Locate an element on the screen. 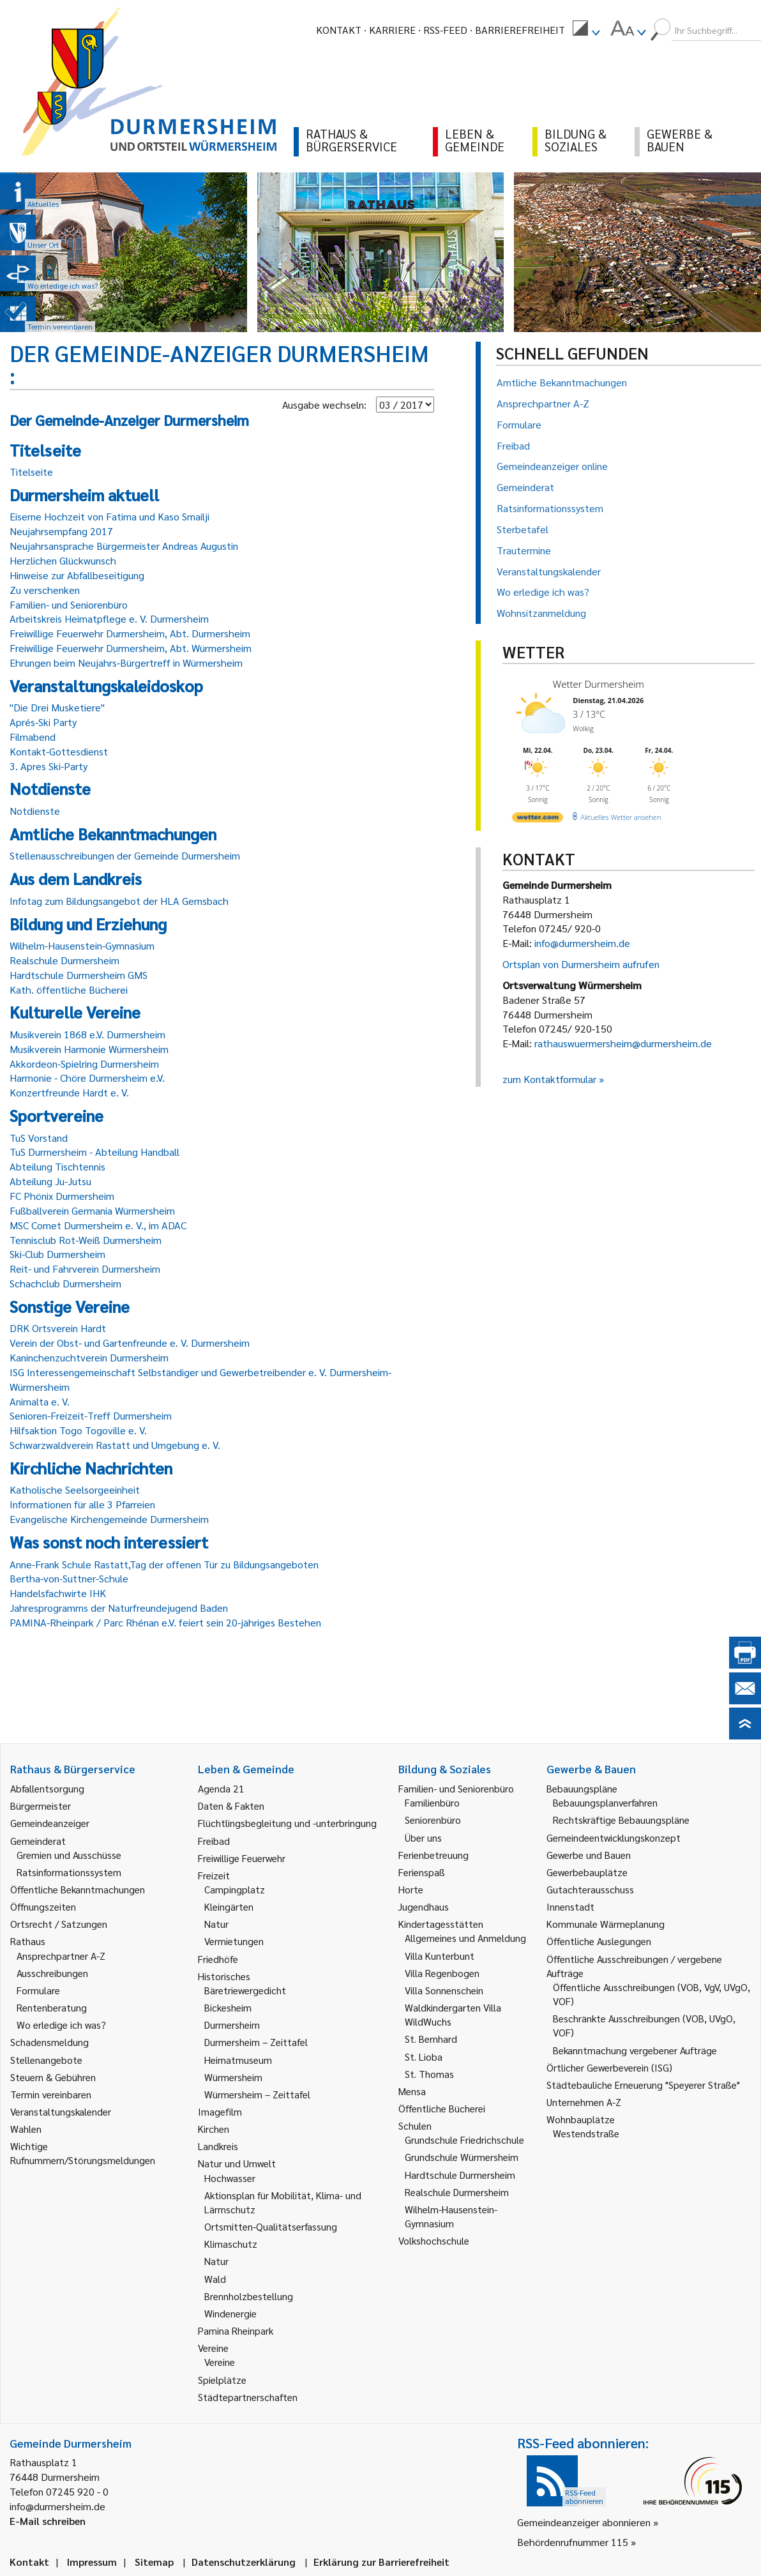  [wetter.com] is located at coordinates (537, 819).